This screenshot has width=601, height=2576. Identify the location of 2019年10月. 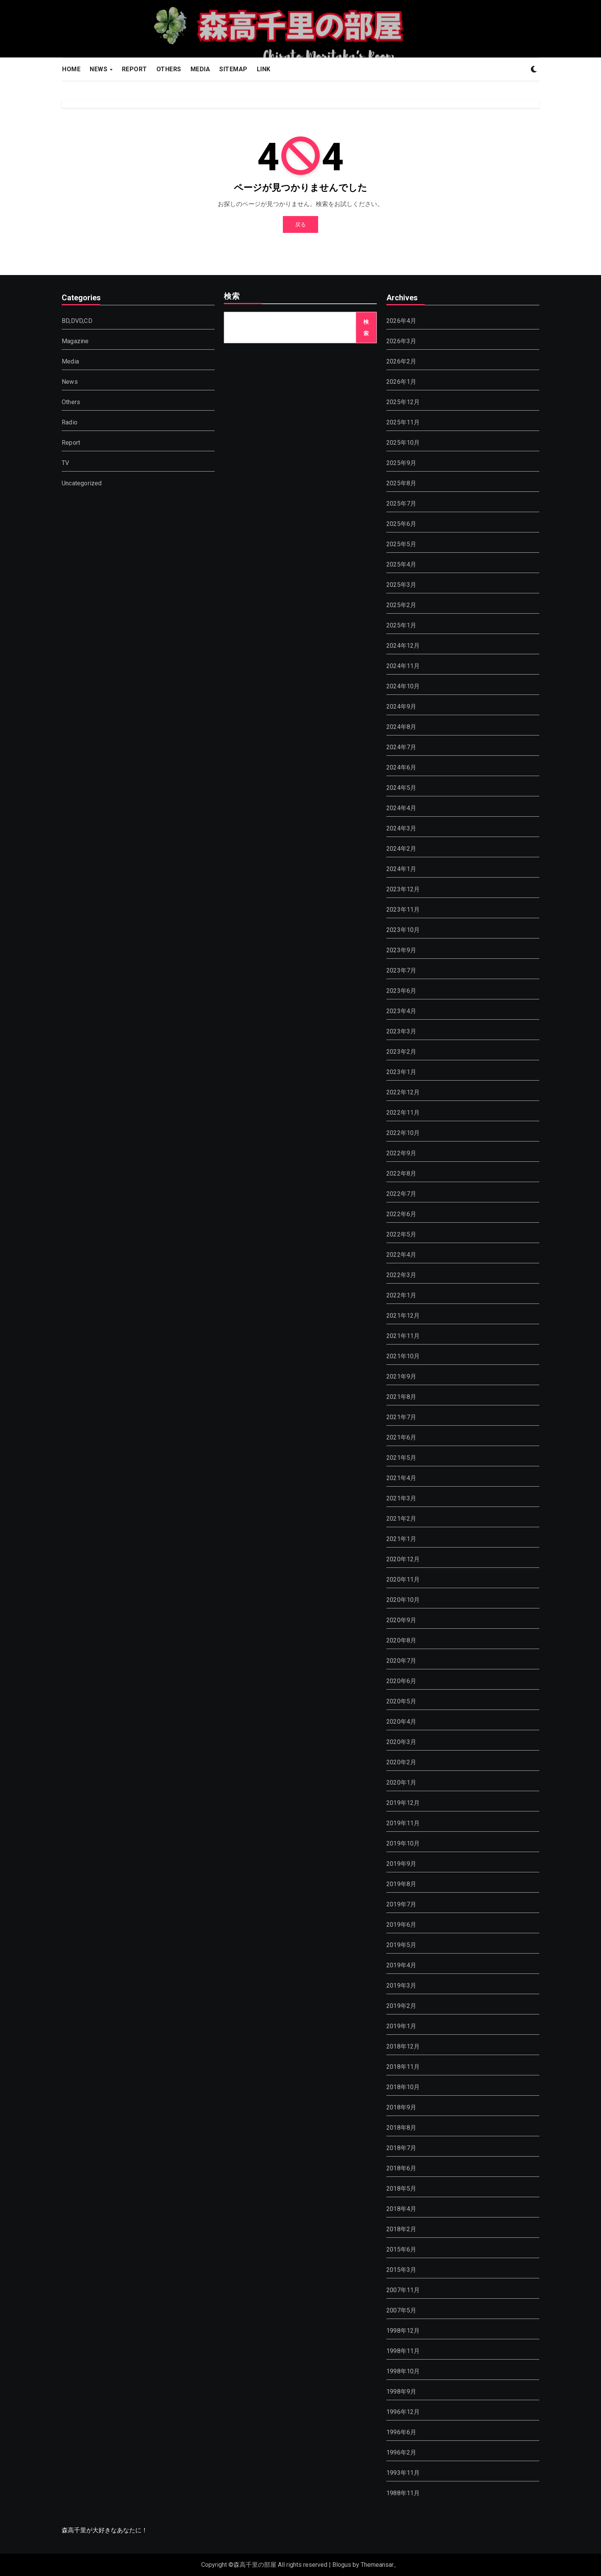
(403, 1843).